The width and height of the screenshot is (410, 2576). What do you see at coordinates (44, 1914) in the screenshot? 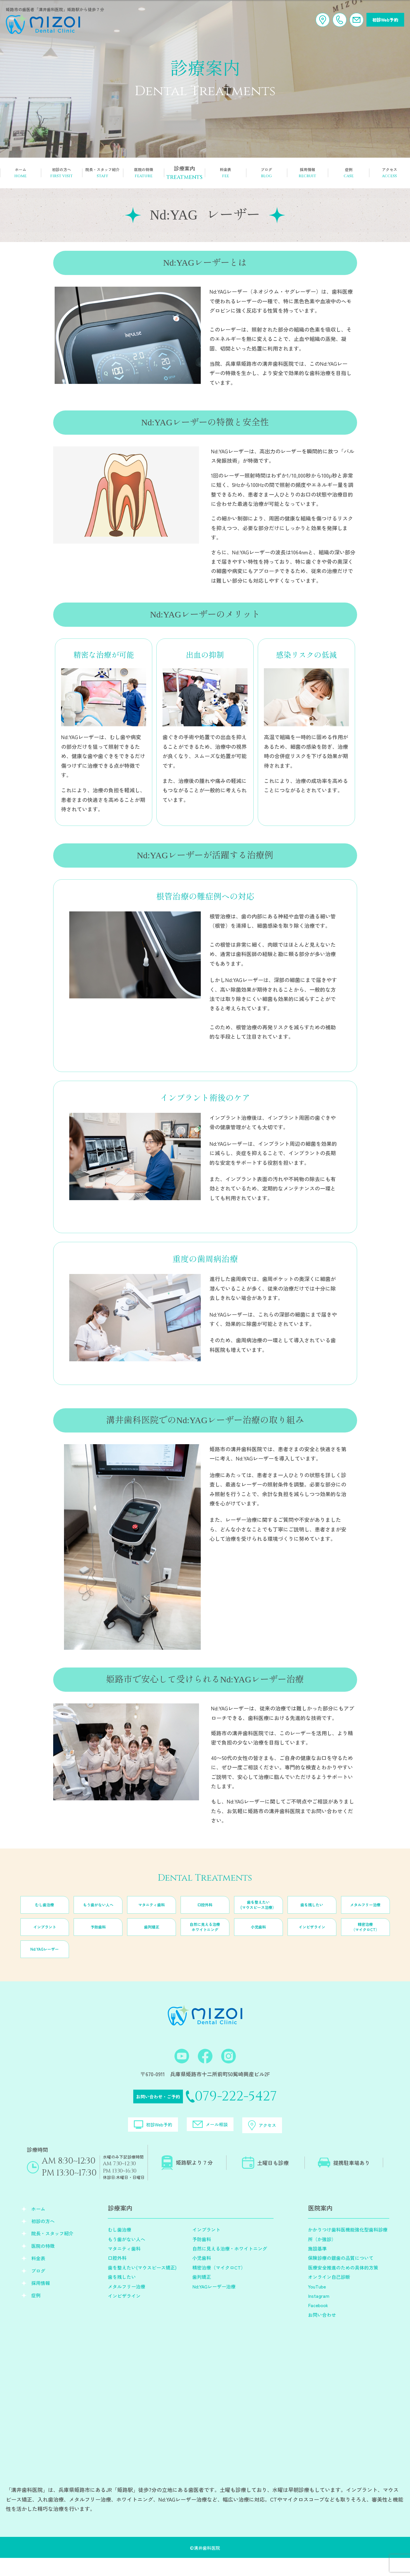
I see `むし歯治療` at bounding box center [44, 1914].